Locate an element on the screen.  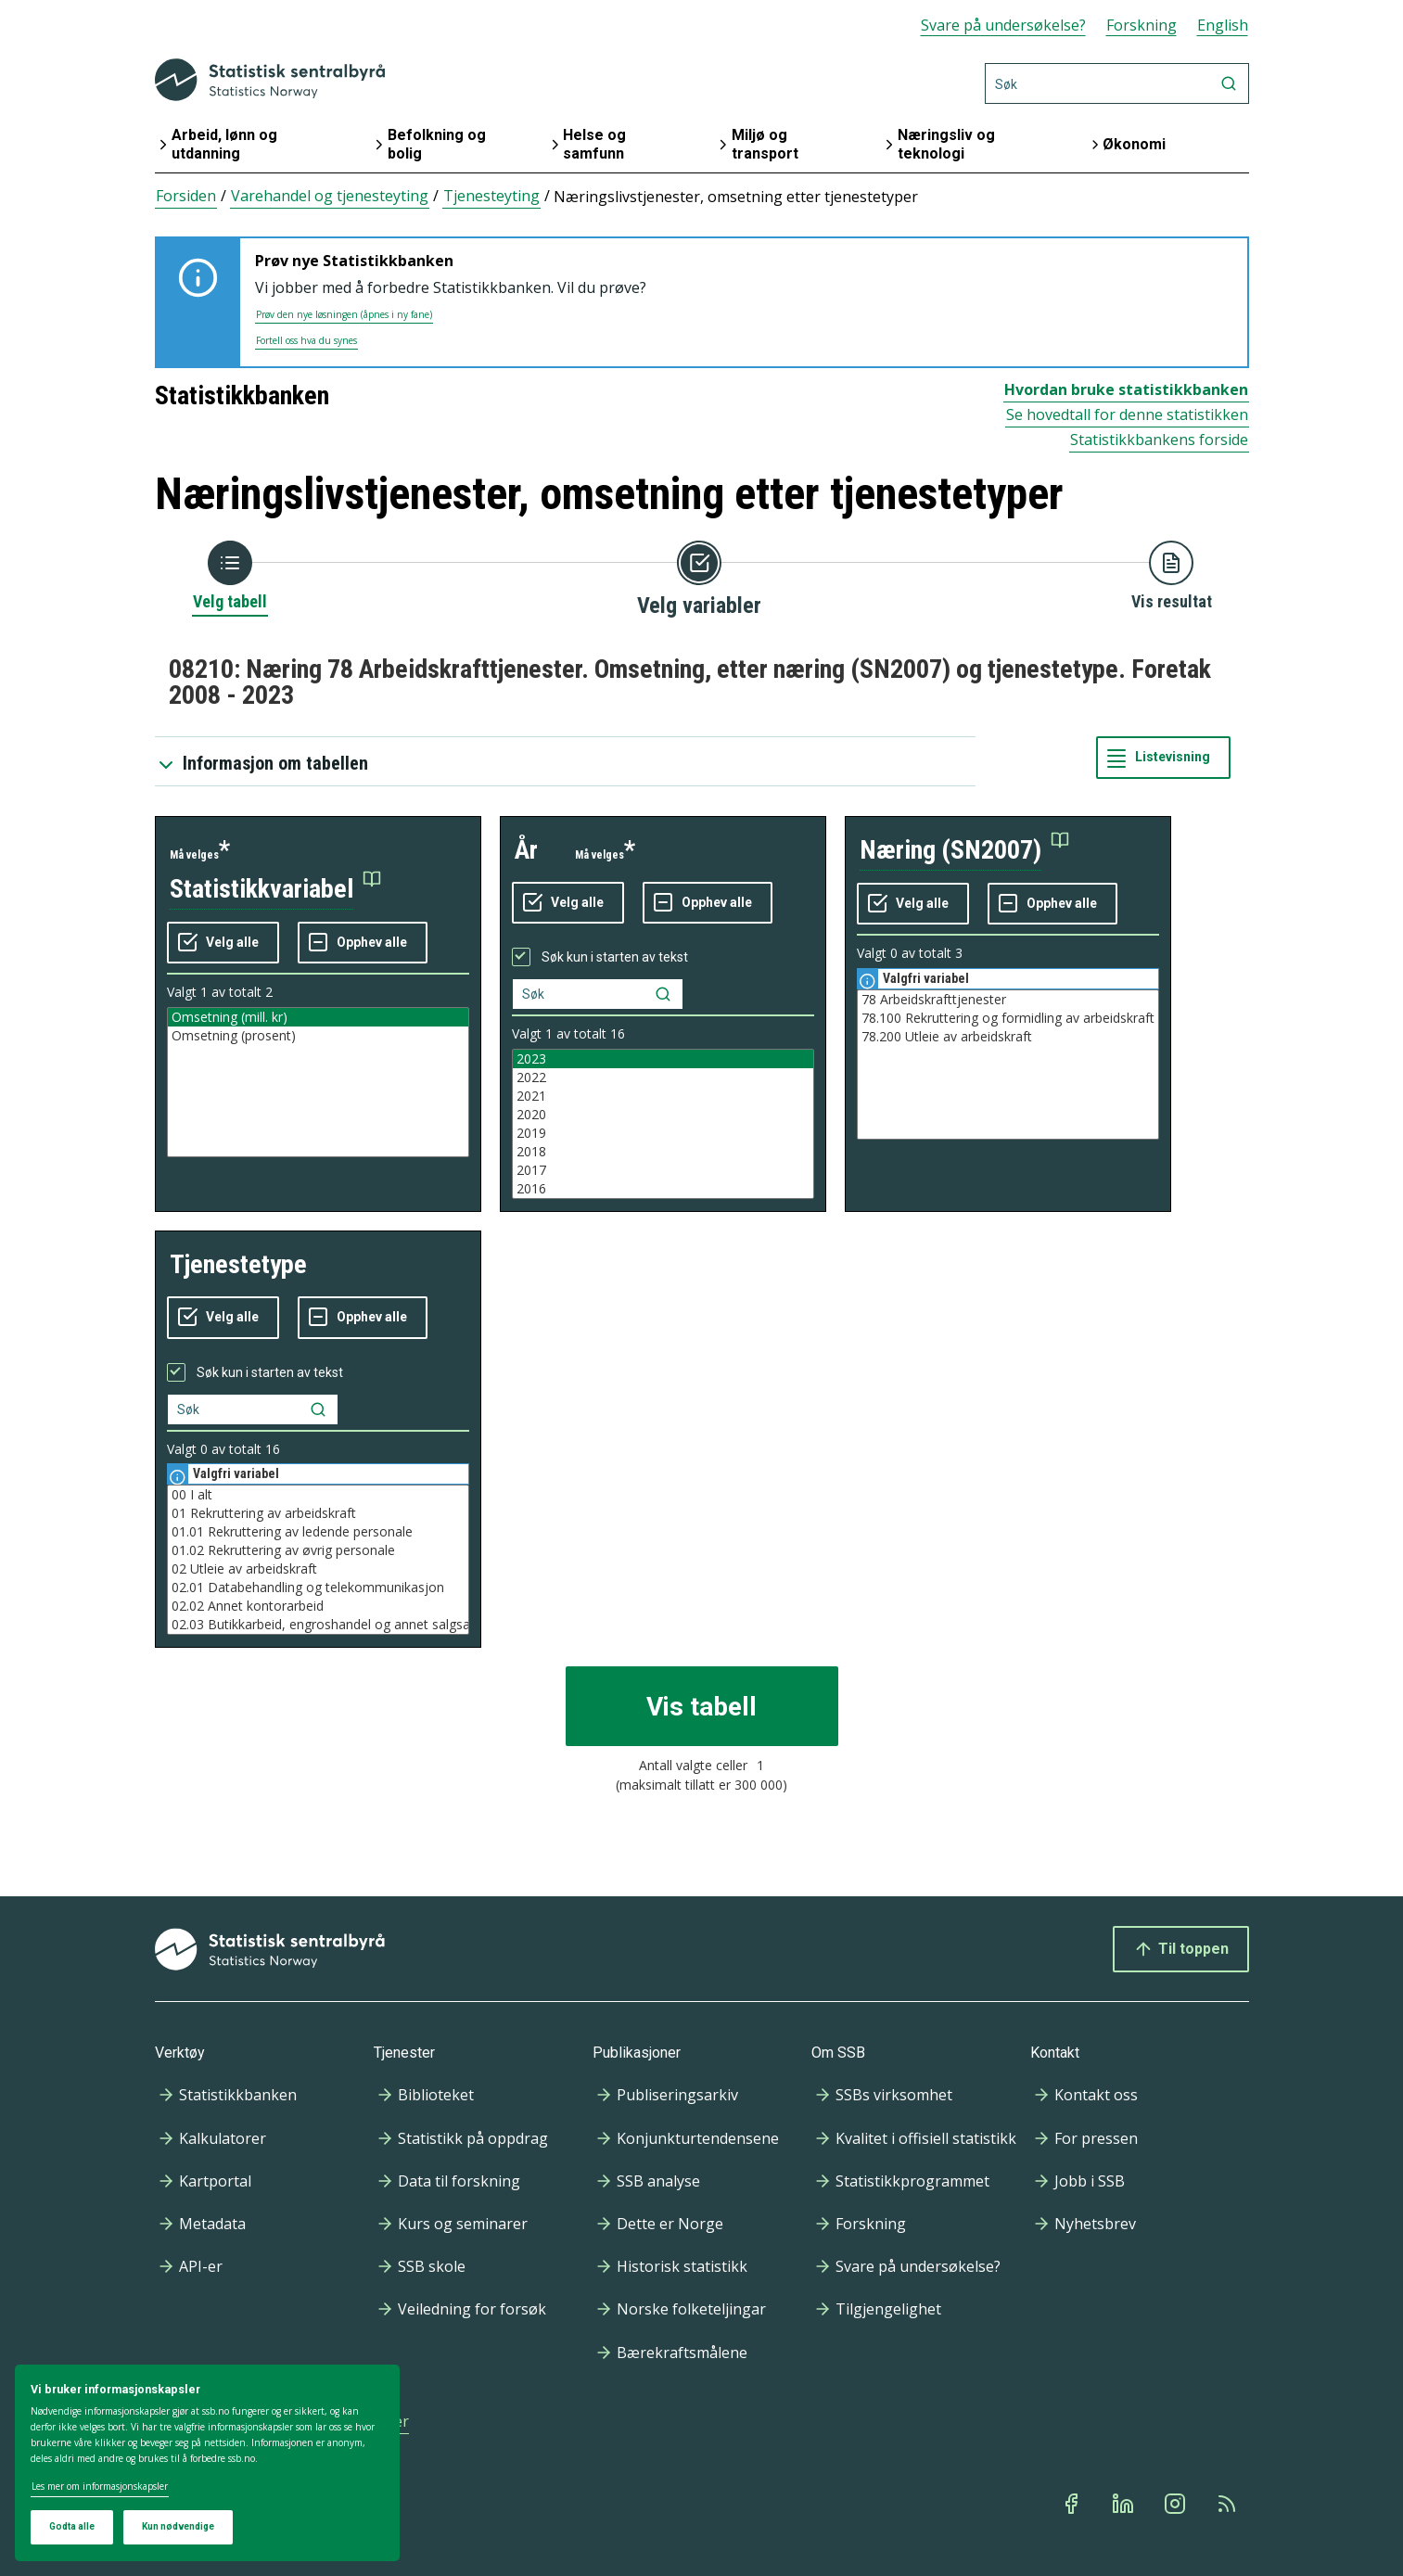
00 I alt is located at coordinates (318, 1495).